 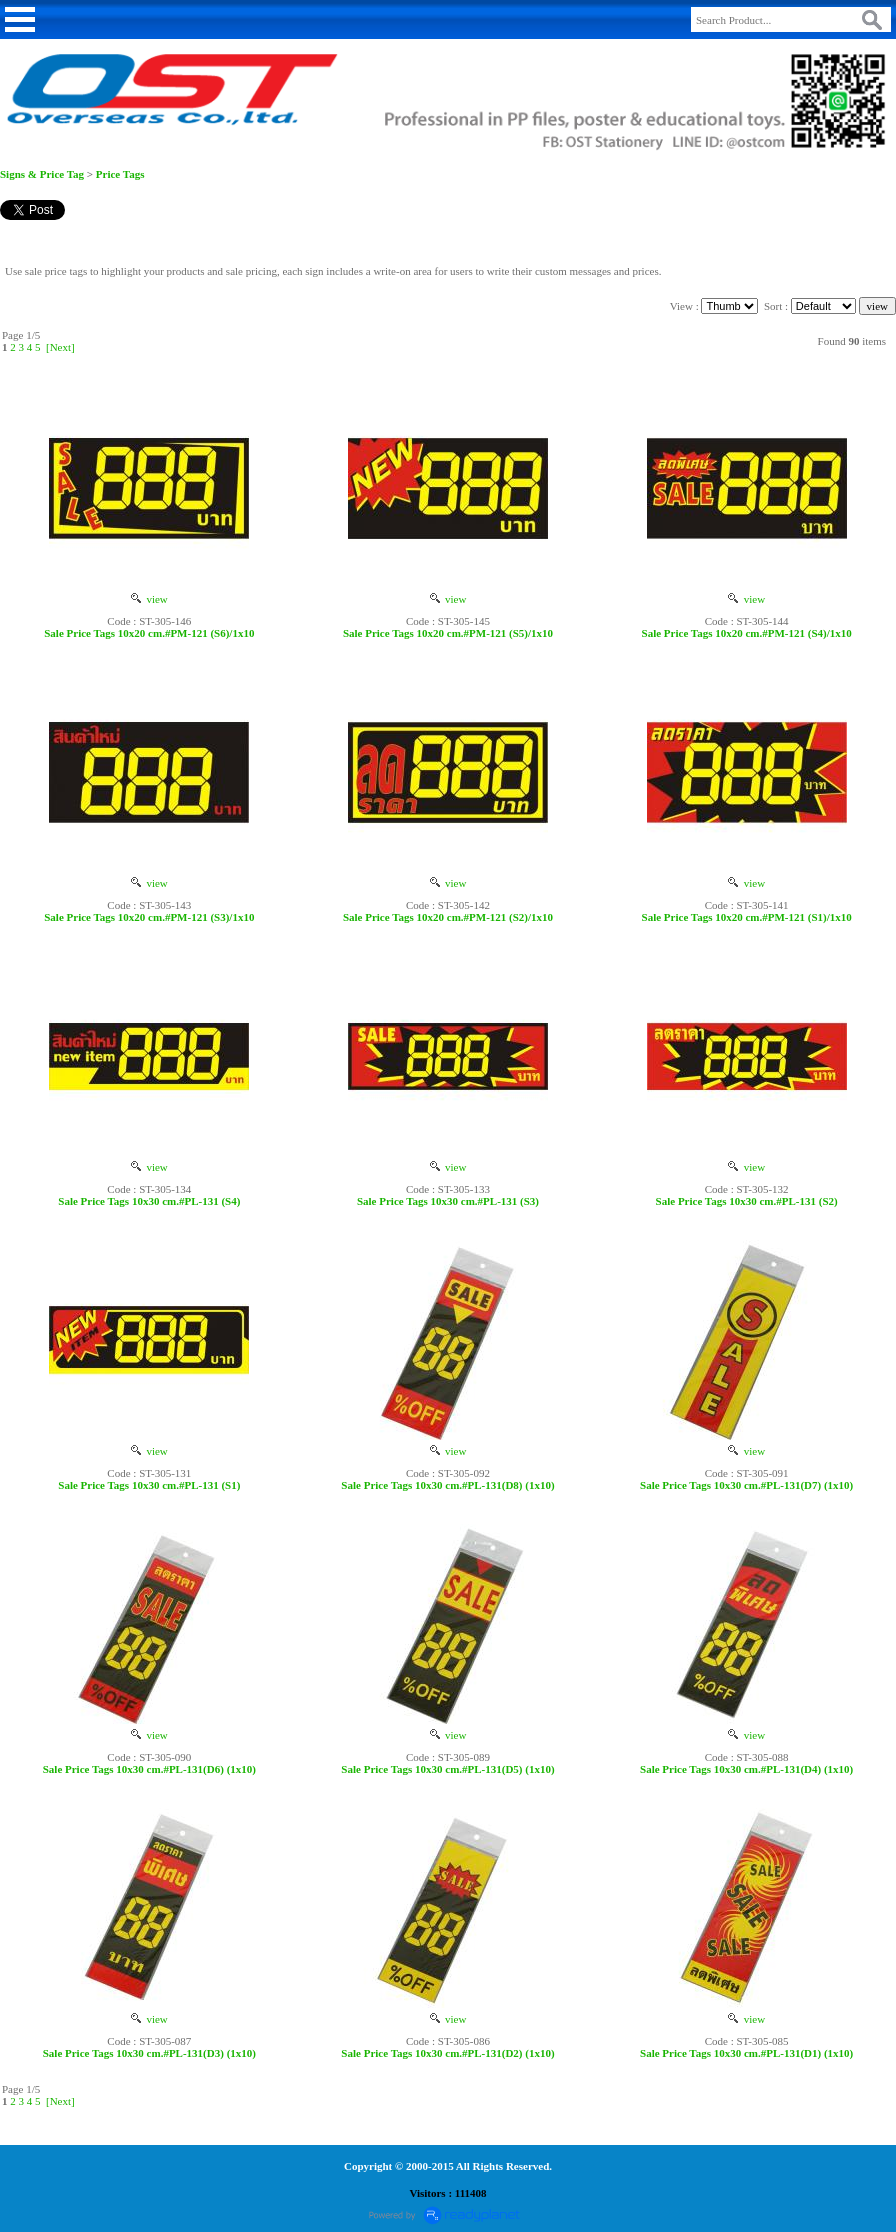 I want to click on Sale Price Tags 10x30 cm.#PL-131(D8) (1x10), so click(x=447, y=1485).